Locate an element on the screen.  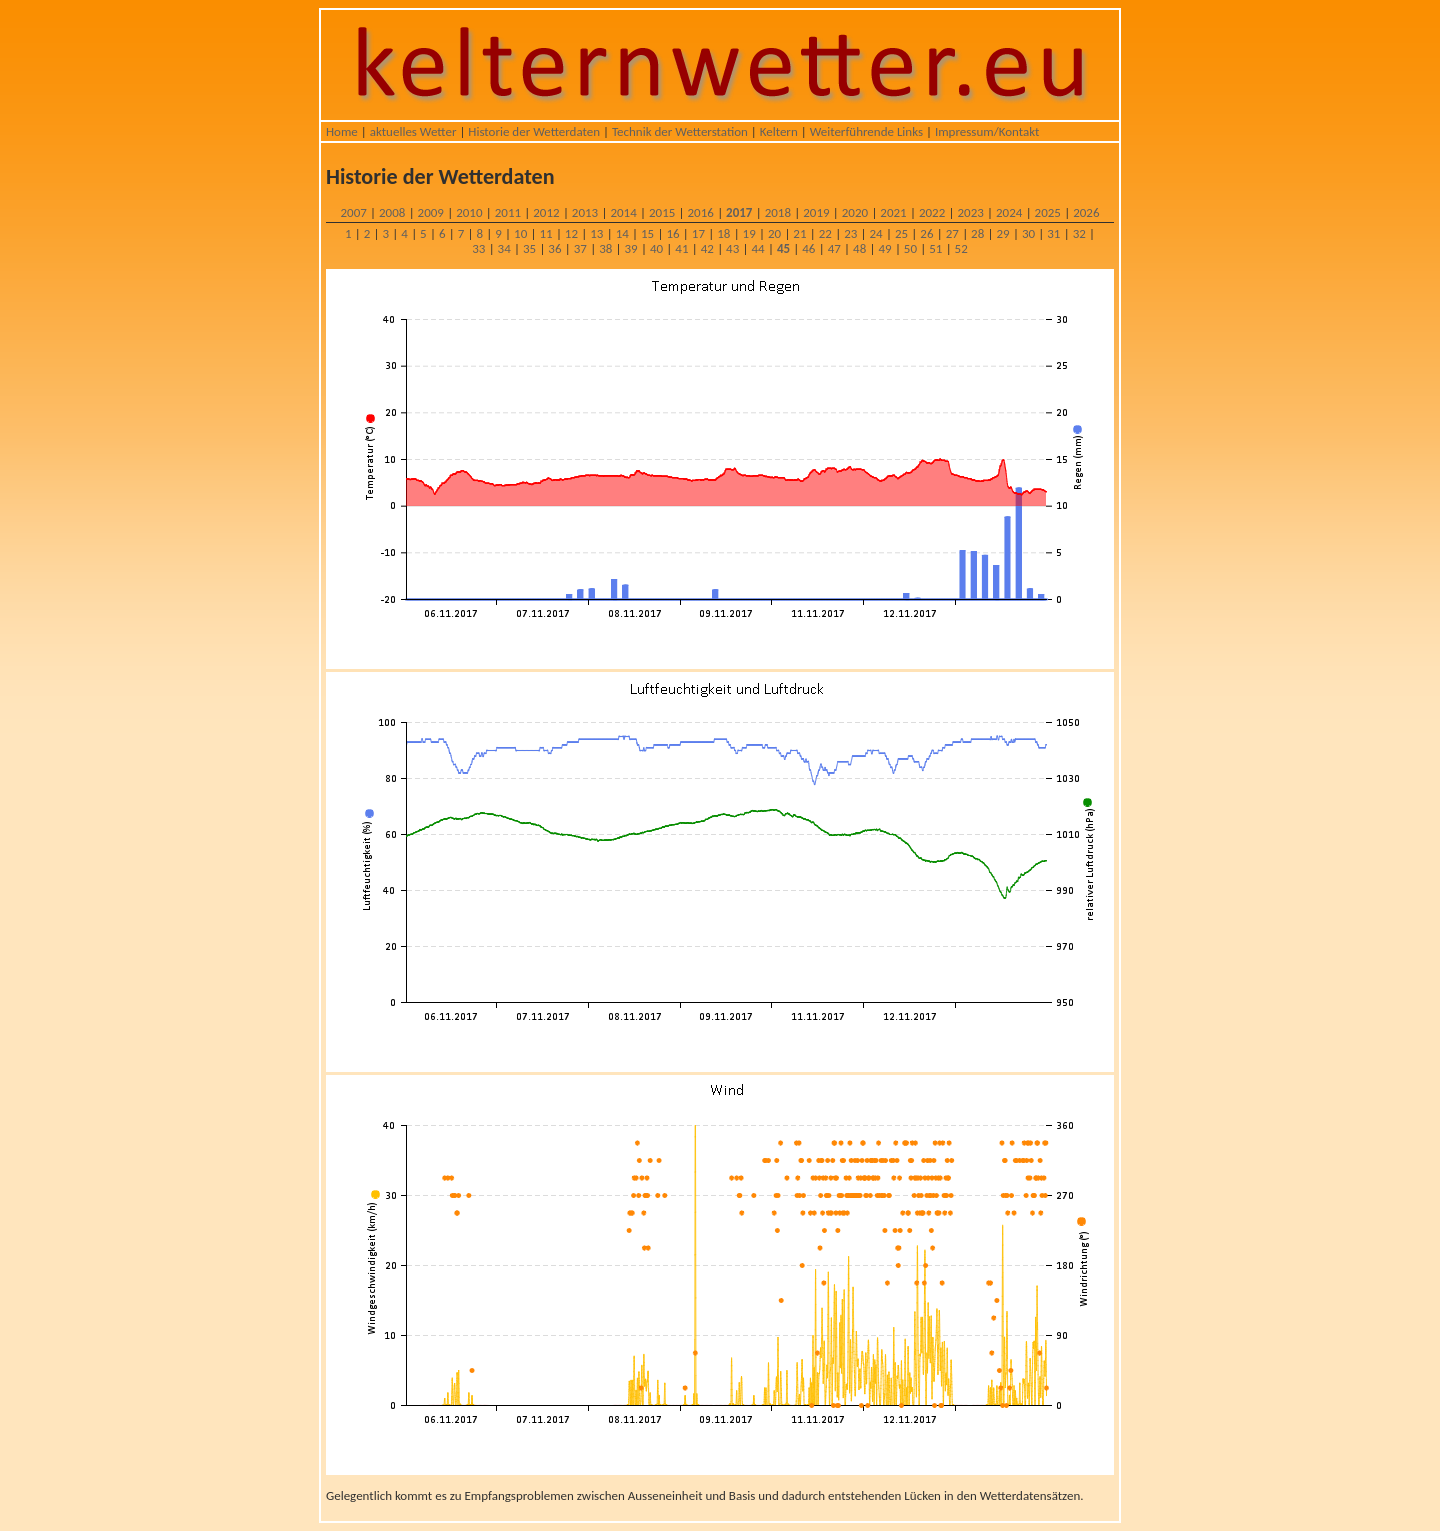
2020 is located at coordinates (855, 212).